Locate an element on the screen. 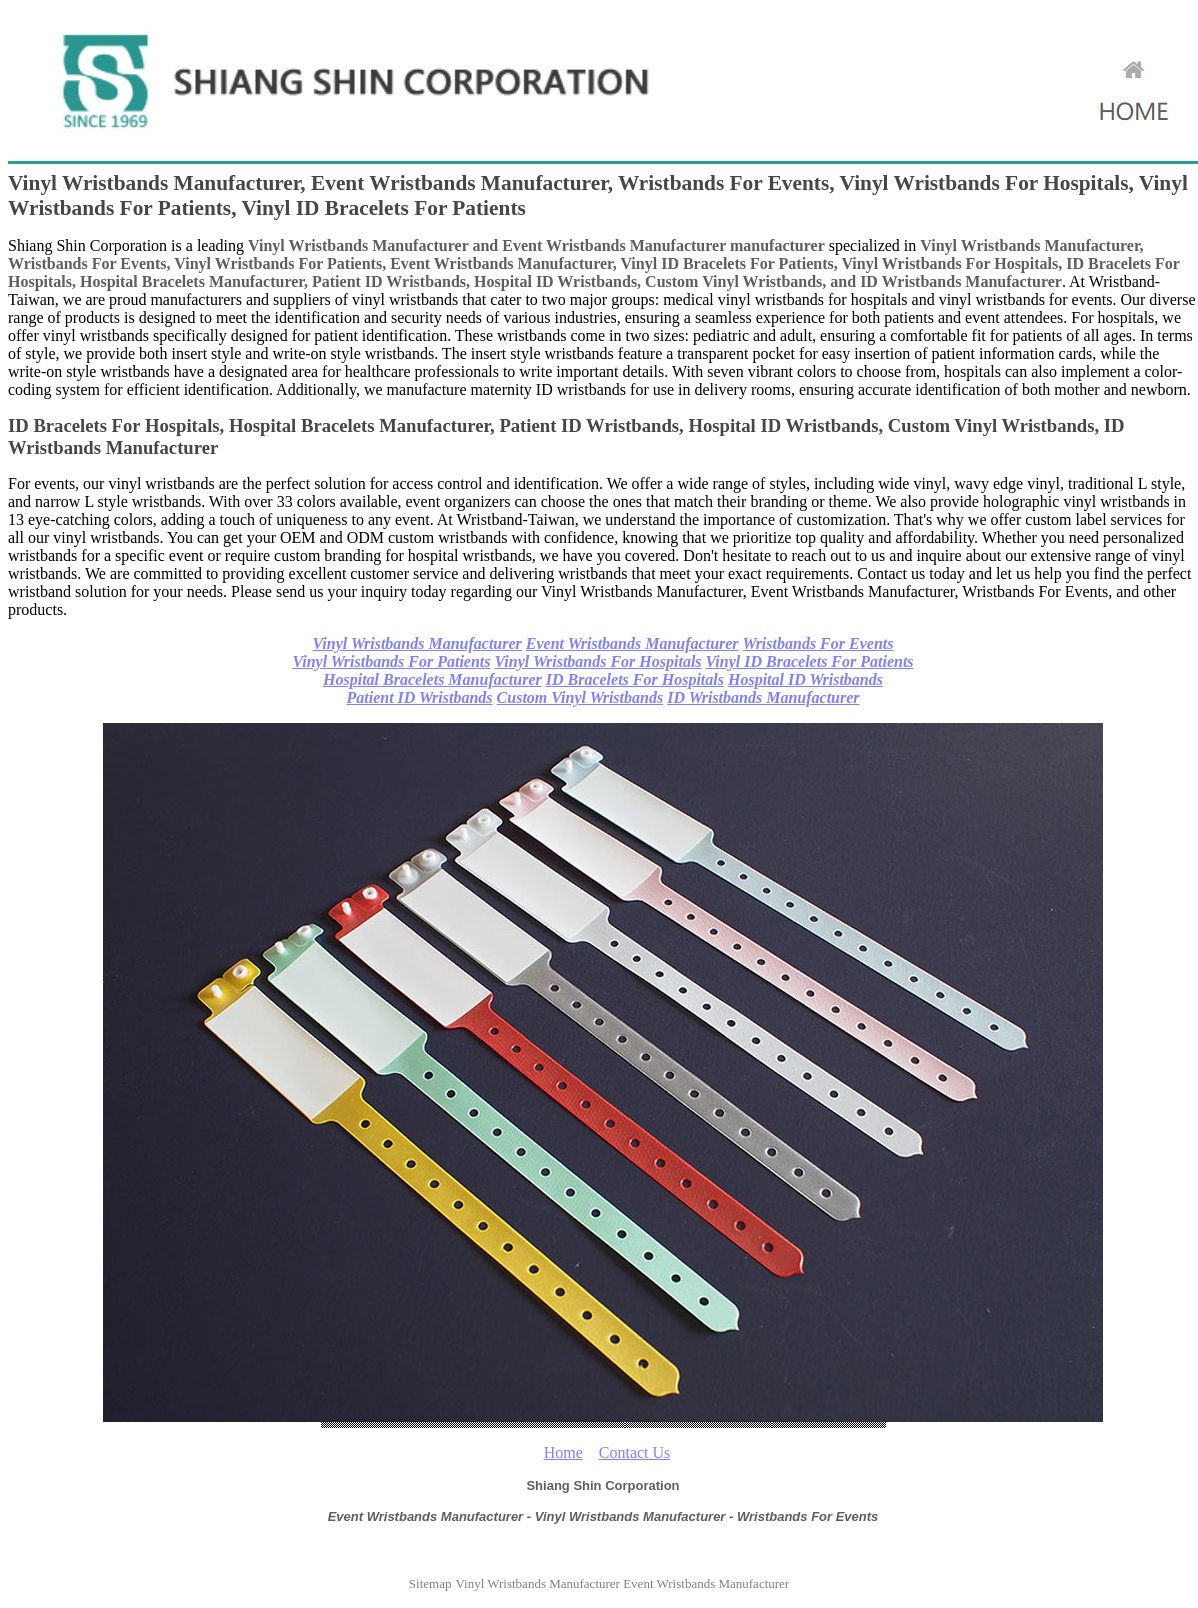  Wristbands For Events is located at coordinates (818, 643).